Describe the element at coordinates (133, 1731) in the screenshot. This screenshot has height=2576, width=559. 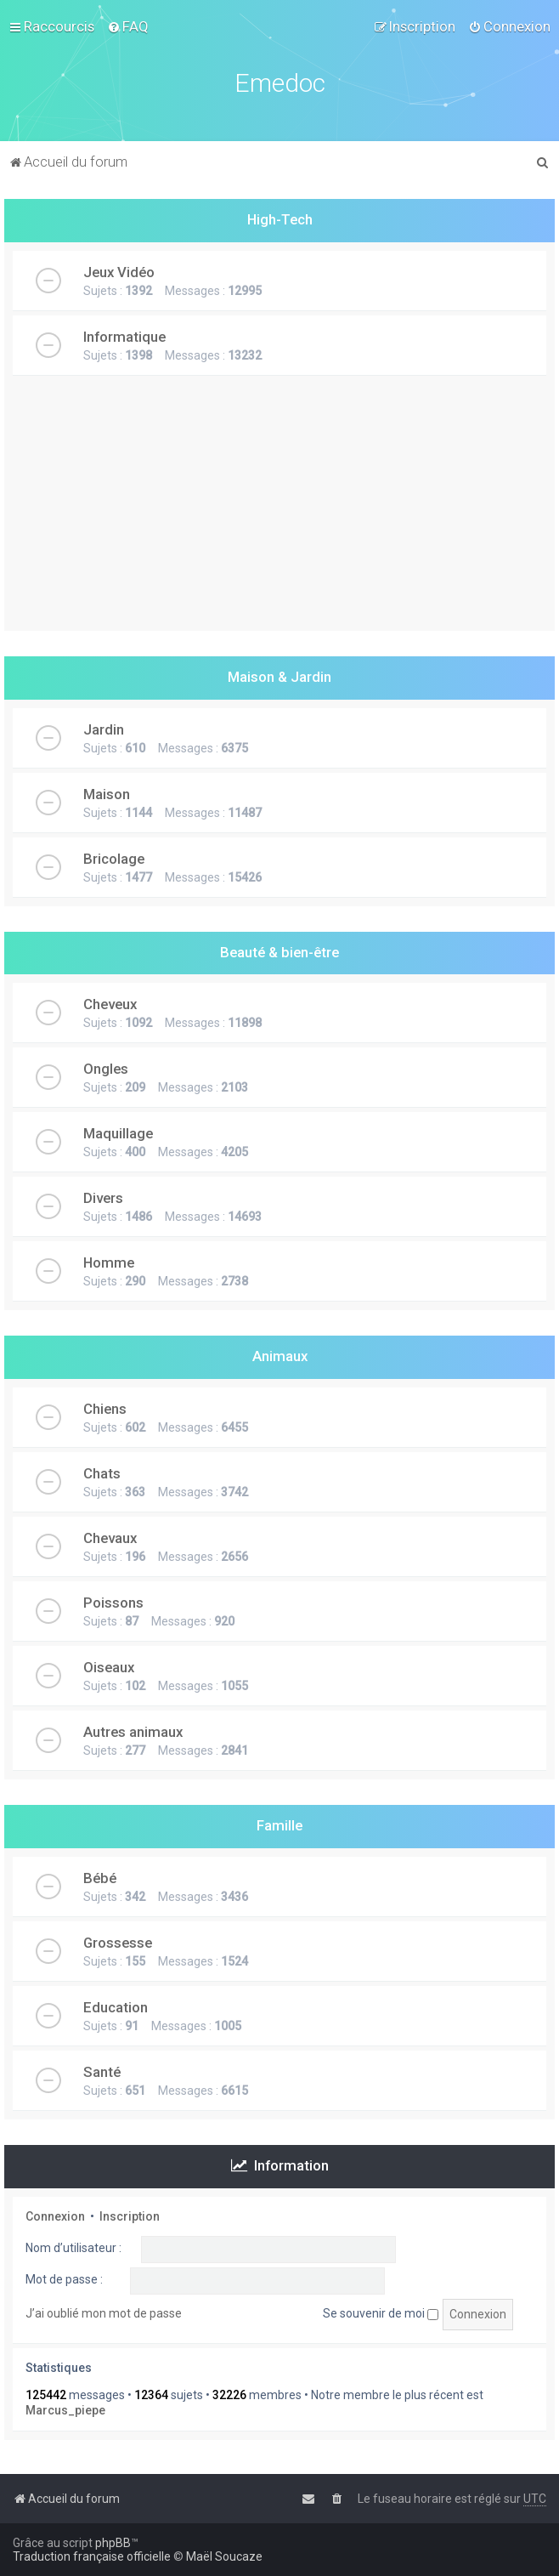
I see `Autres animaux` at that location.